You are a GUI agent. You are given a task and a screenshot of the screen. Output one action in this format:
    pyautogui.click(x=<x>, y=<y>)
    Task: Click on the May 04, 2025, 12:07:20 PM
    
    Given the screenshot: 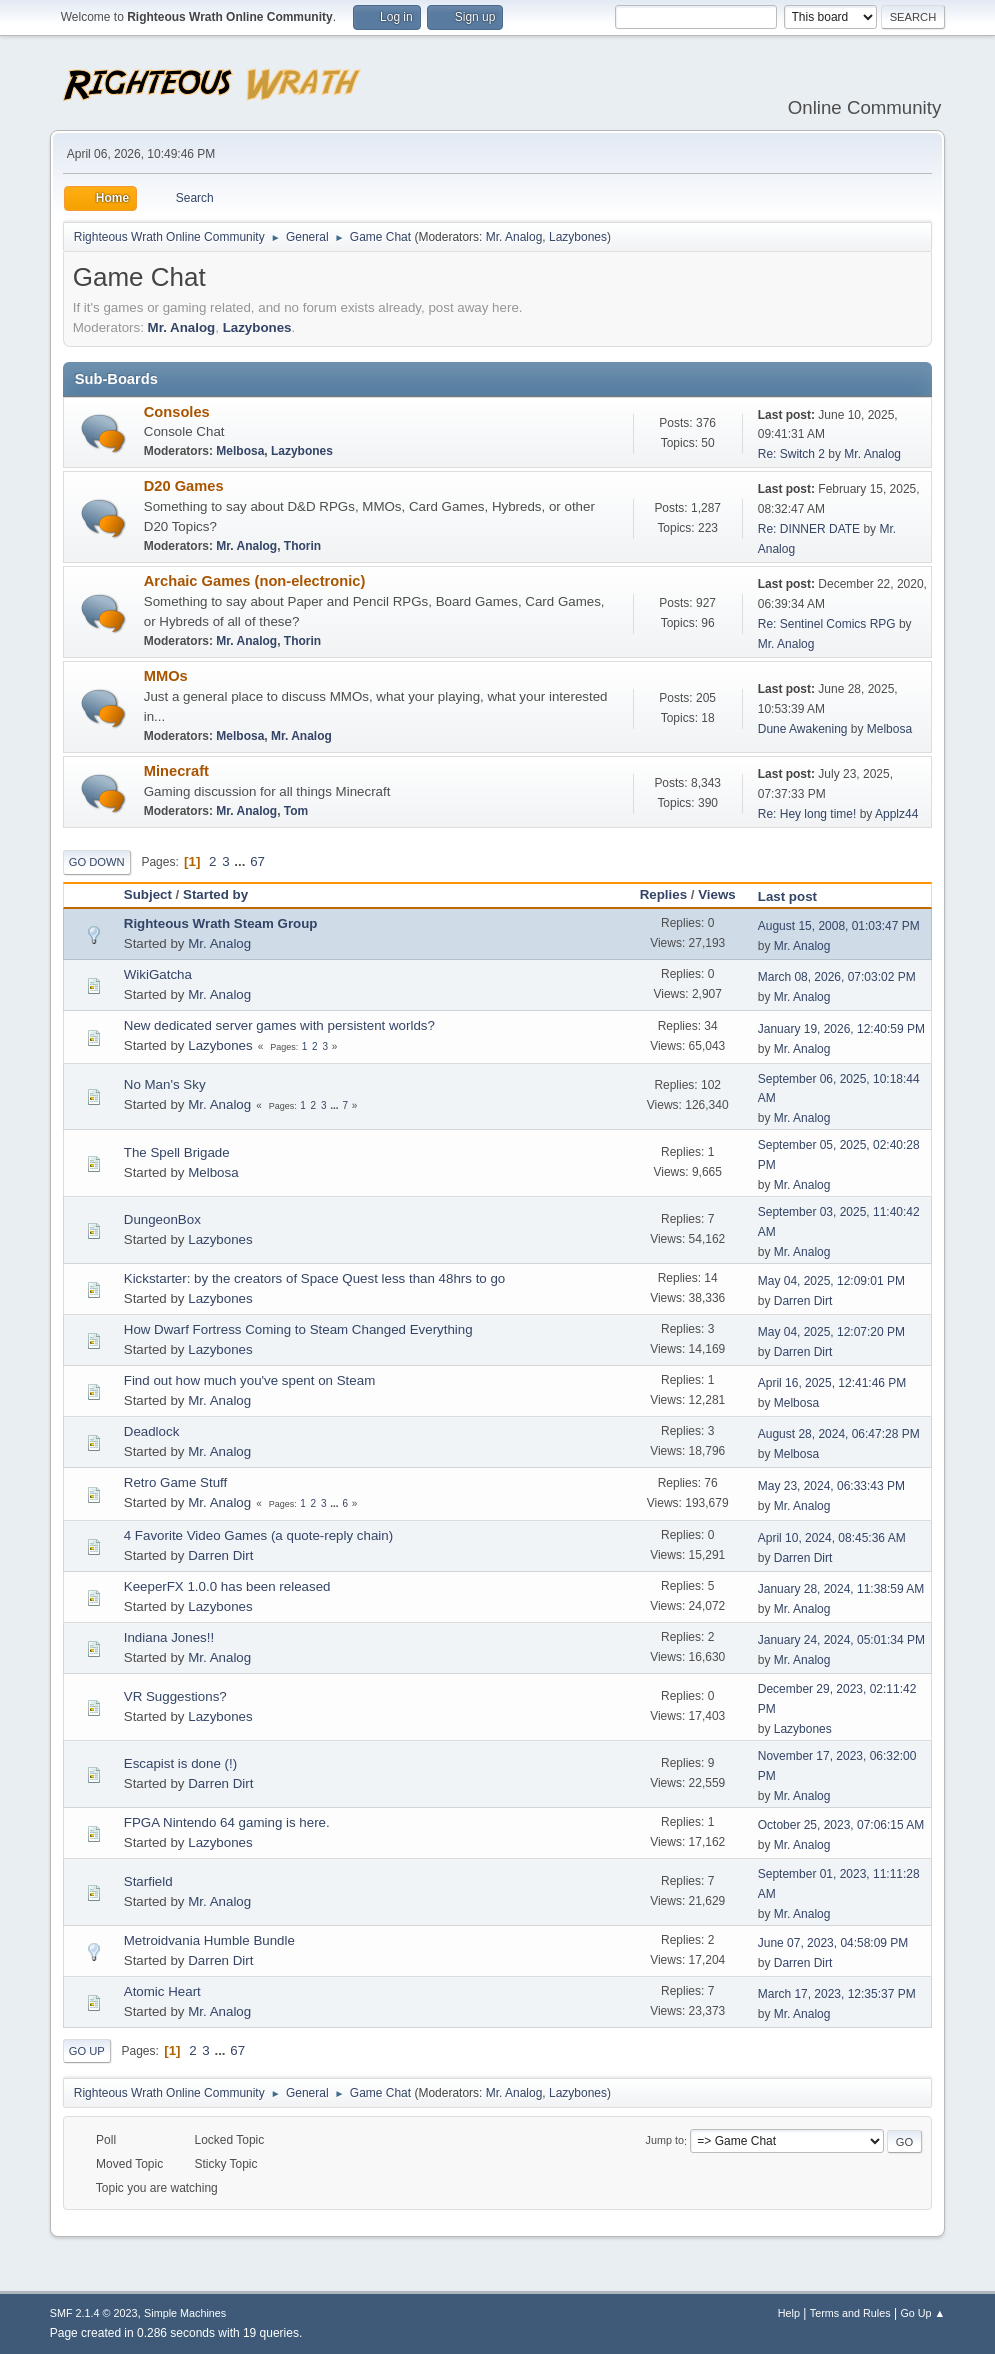 What is the action you would take?
    pyautogui.click(x=831, y=1332)
    